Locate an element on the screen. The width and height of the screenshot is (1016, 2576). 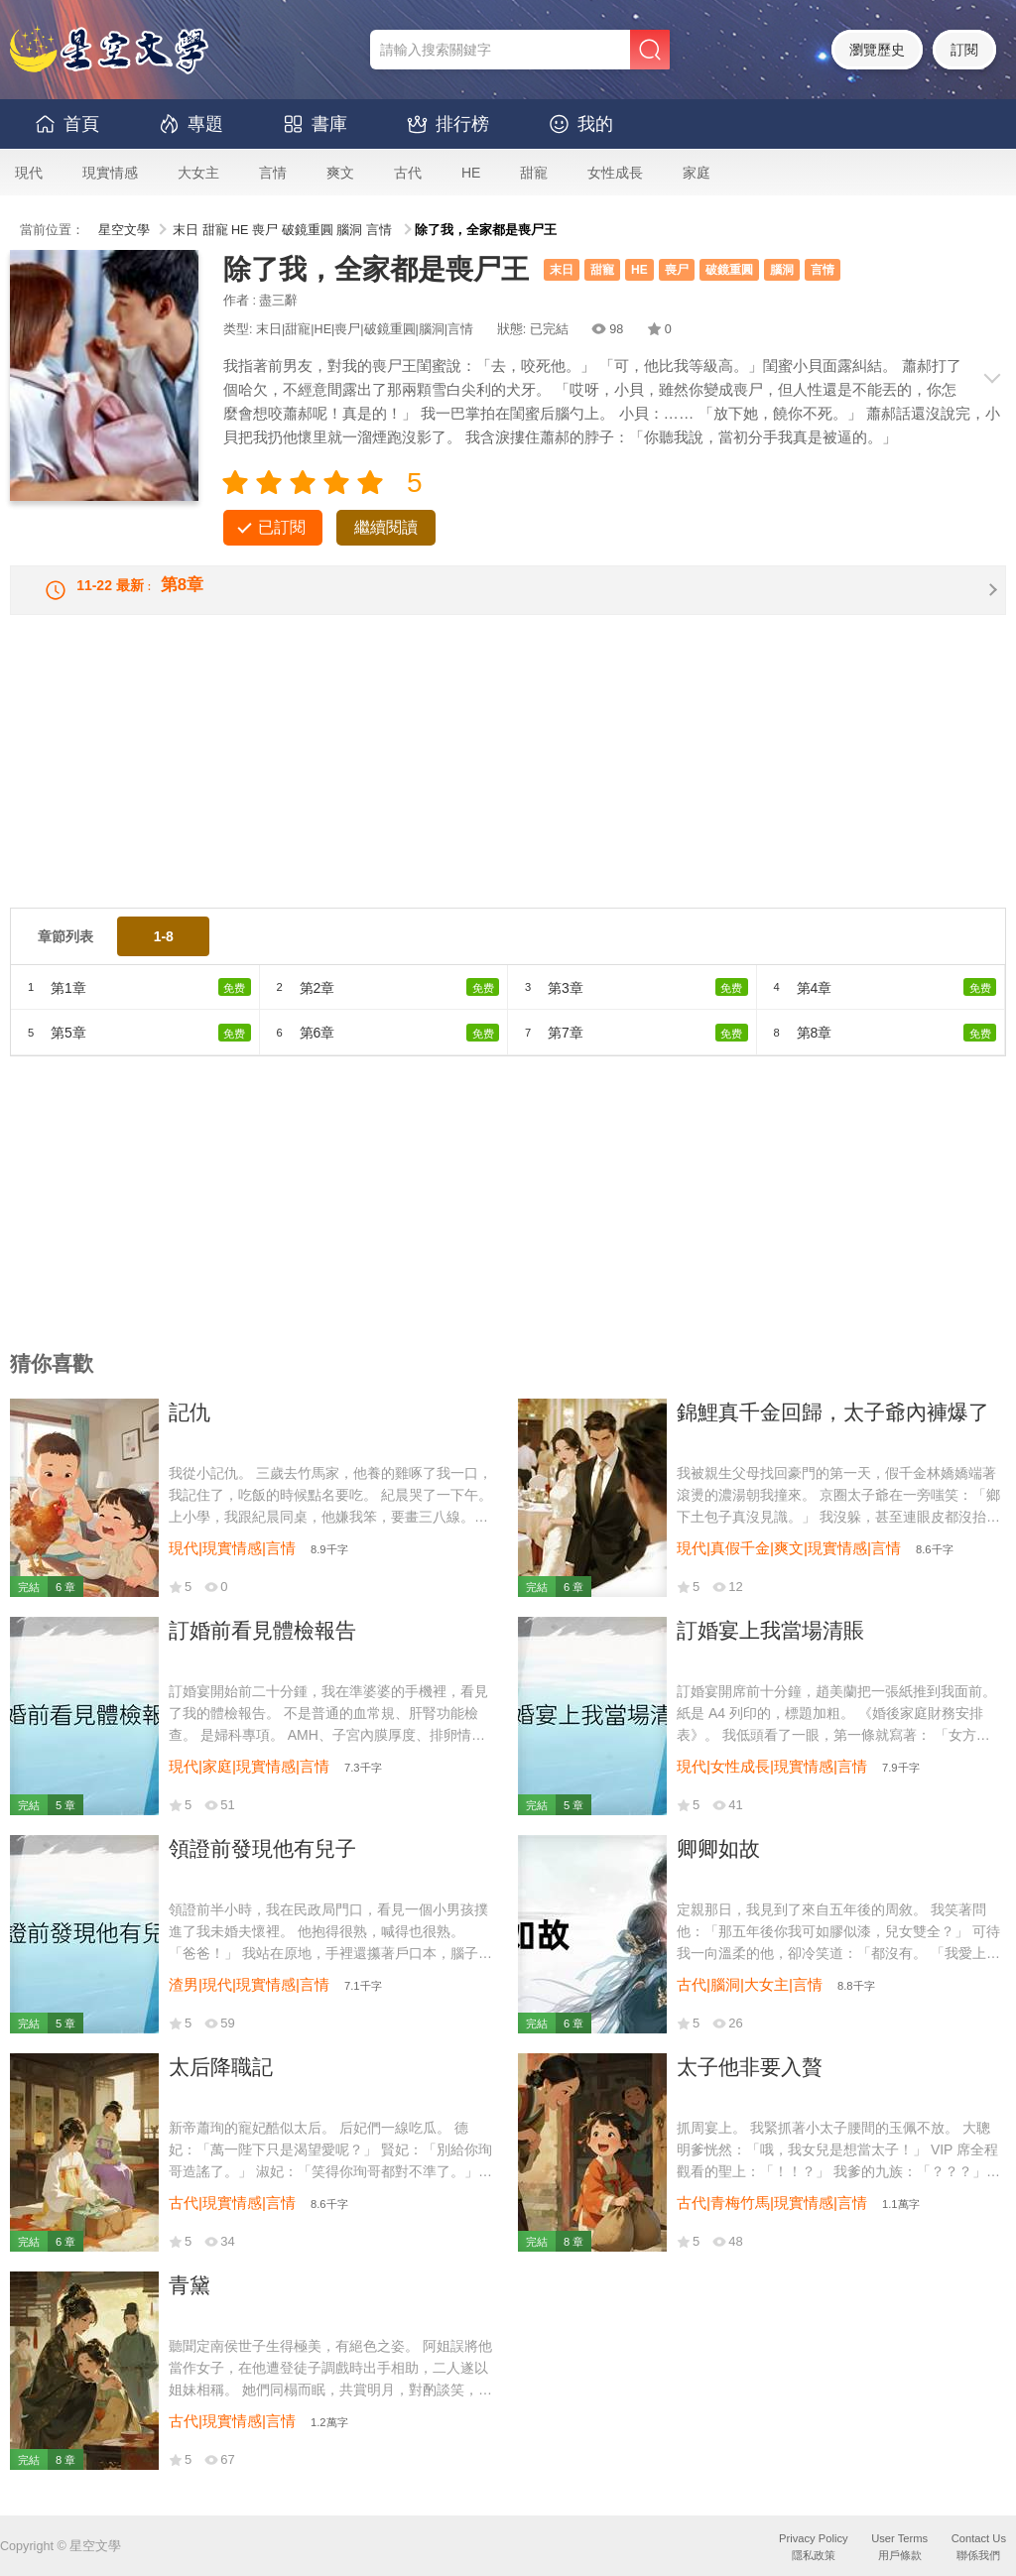
末日 is located at coordinates (185, 230).